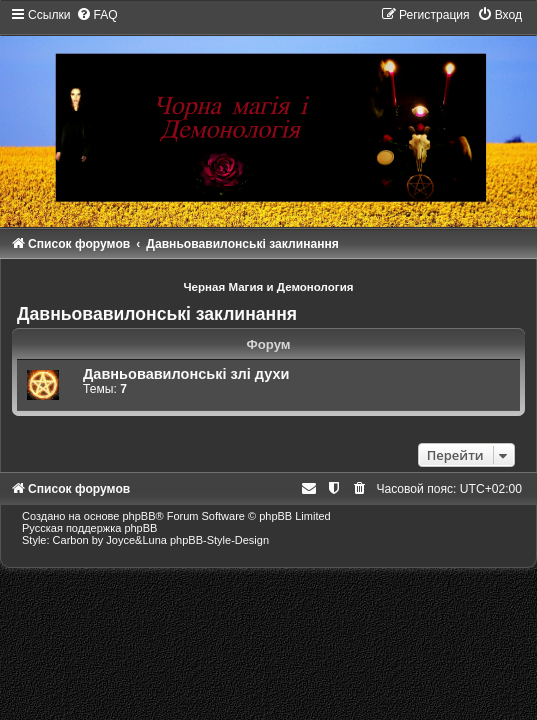  I want to click on [menuitem], so click(97, 15).